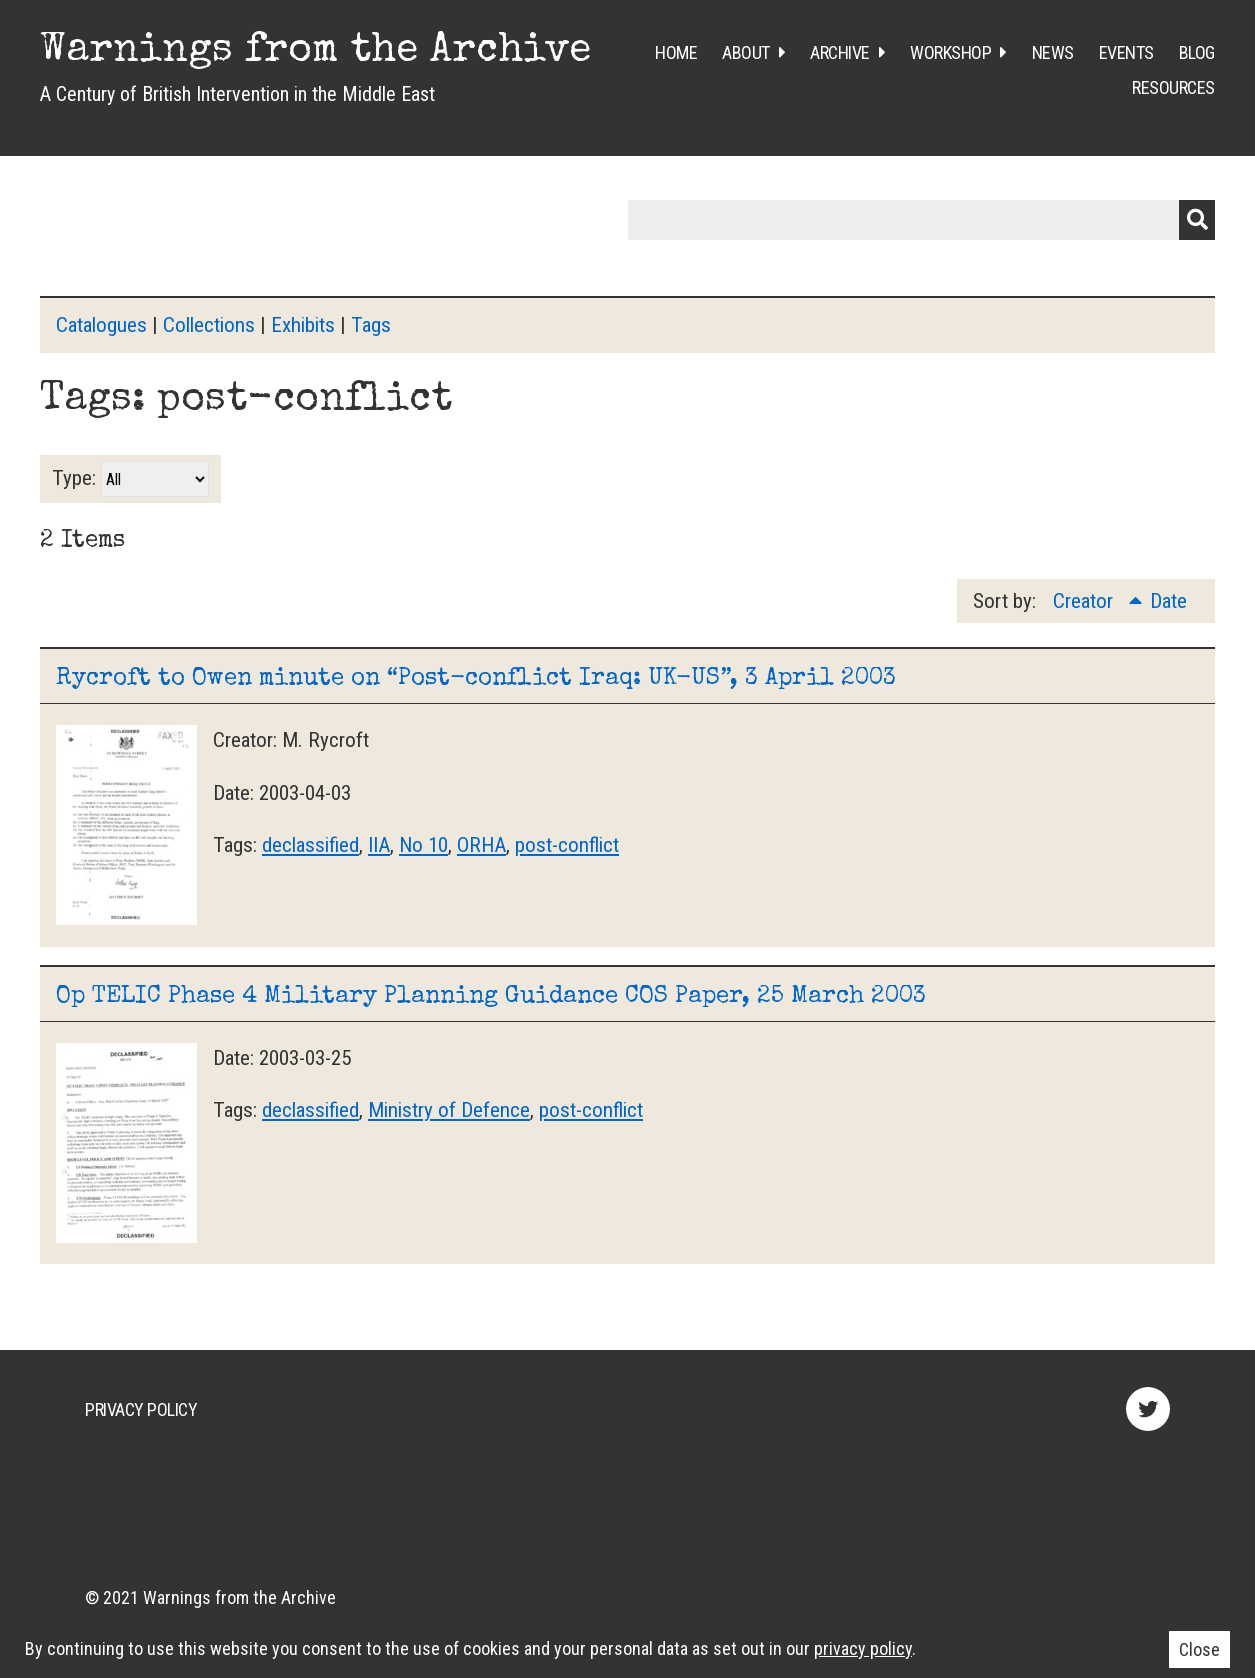 The image size is (1255, 1678). Describe the element at coordinates (379, 845) in the screenshot. I see `IIA` at that location.